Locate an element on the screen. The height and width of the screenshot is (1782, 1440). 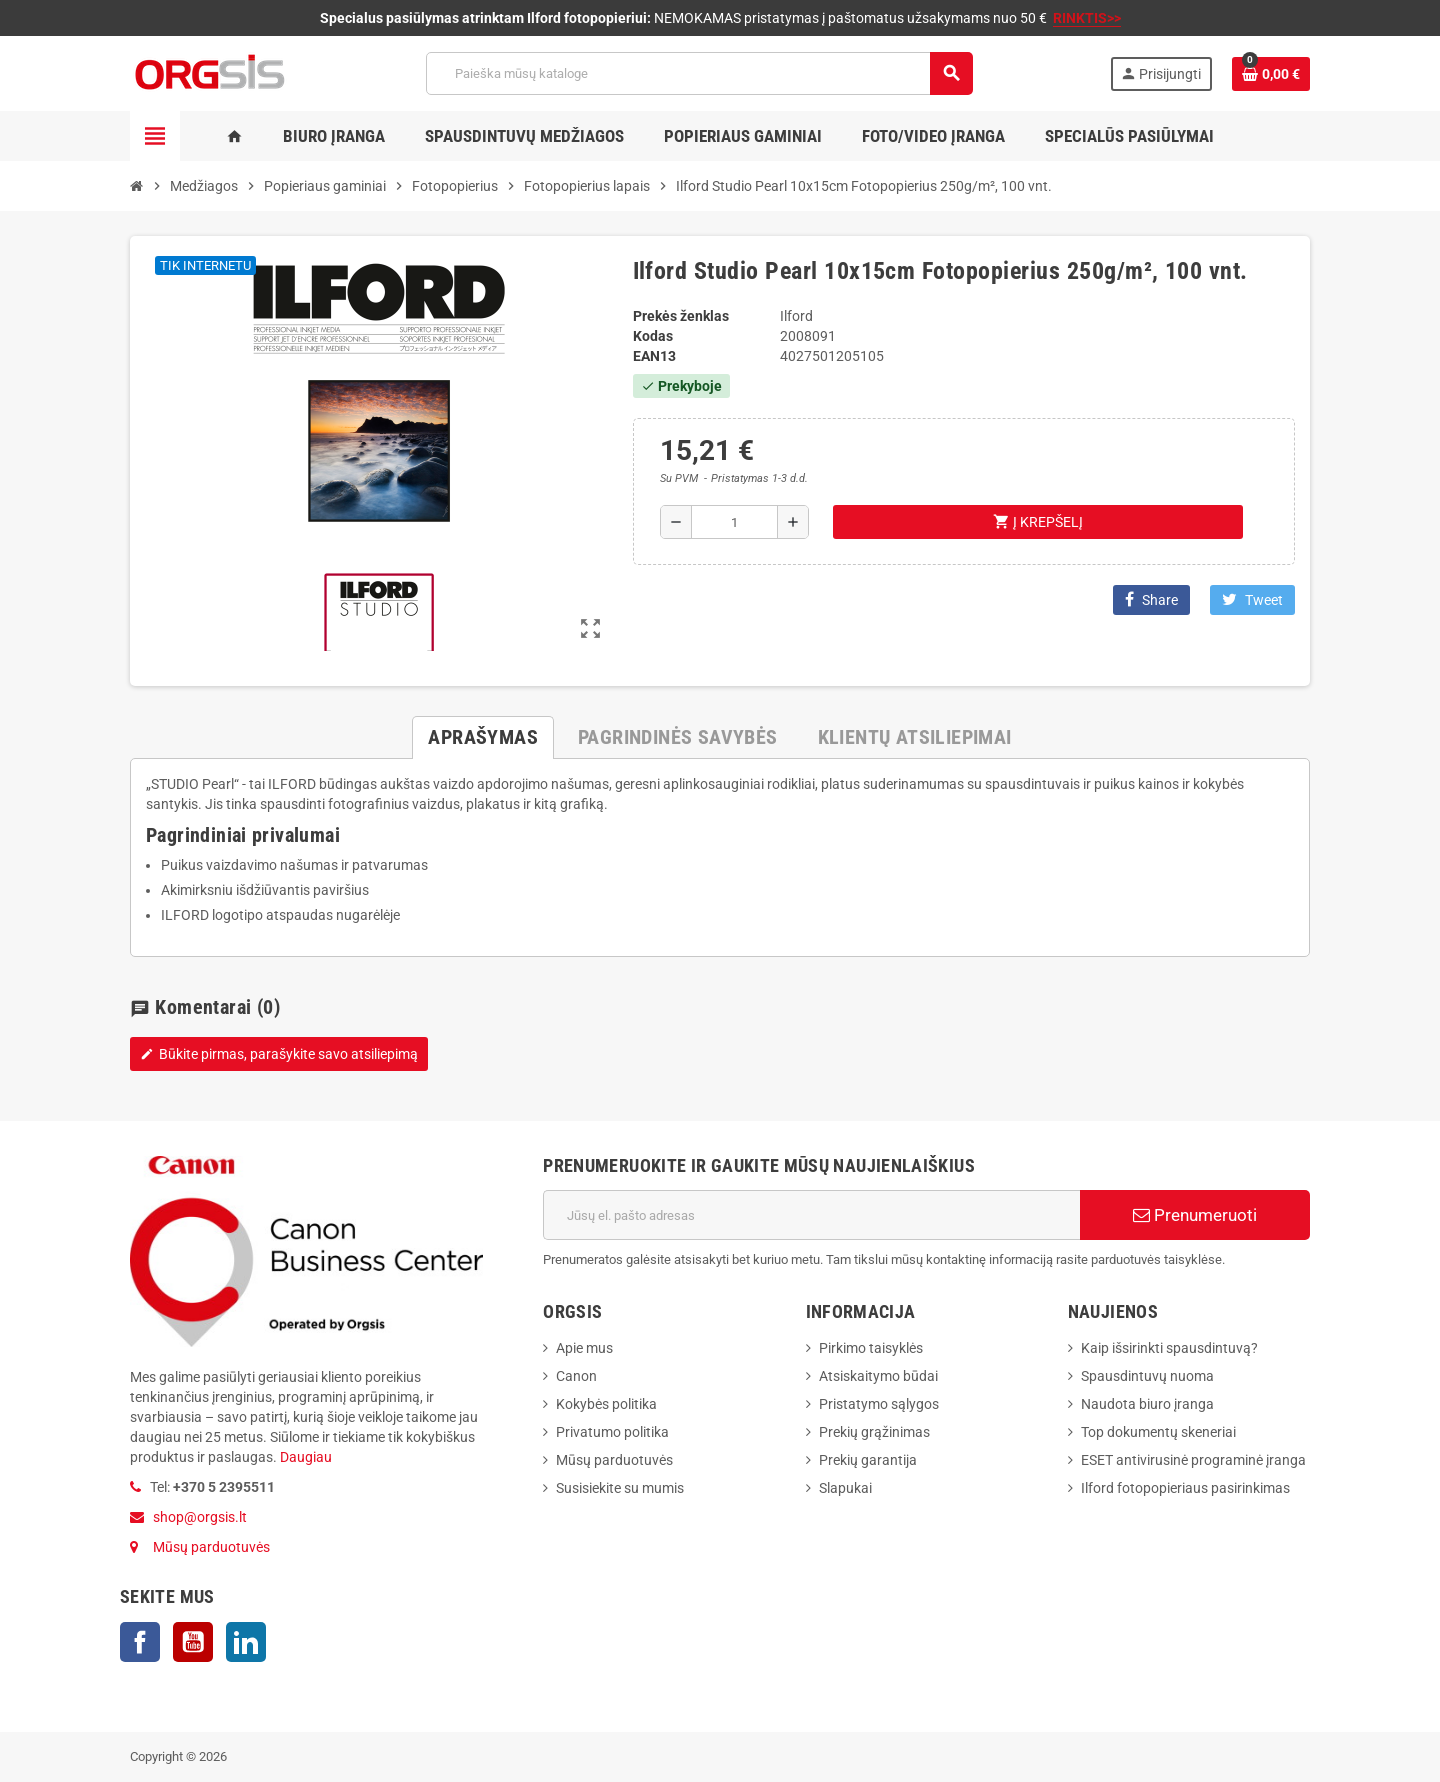
Tweet is located at coordinates (1252, 599).